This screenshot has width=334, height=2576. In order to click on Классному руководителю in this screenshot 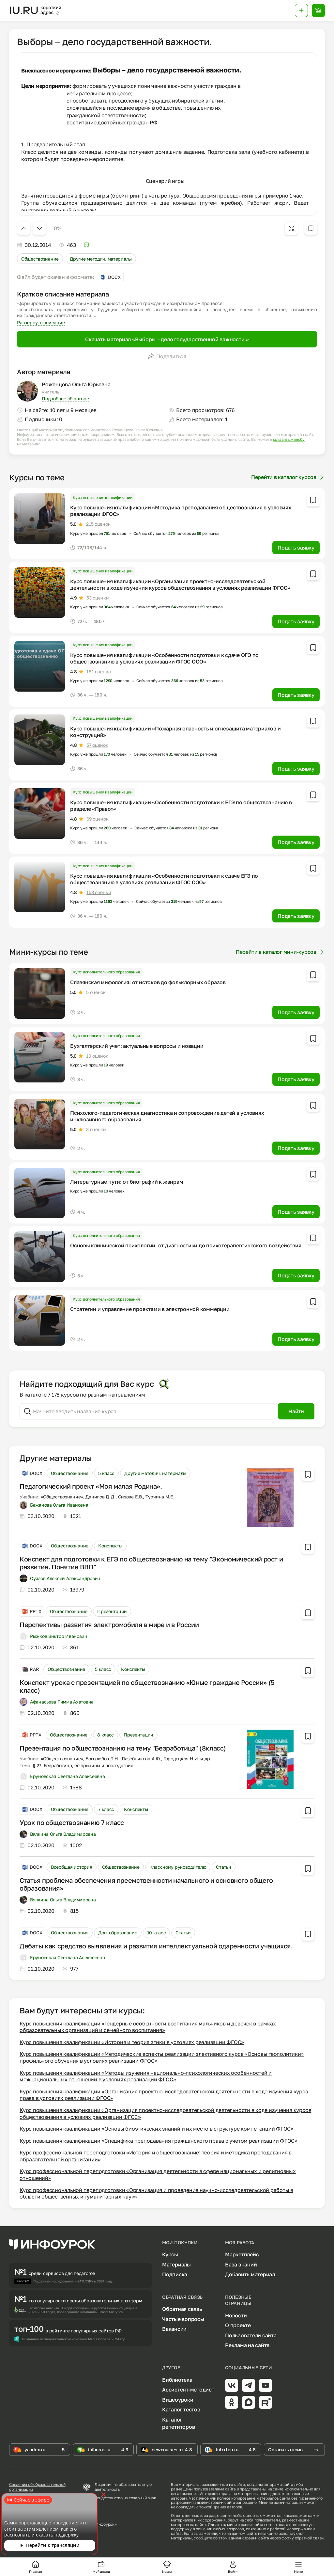, I will do `click(177, 1867)`.